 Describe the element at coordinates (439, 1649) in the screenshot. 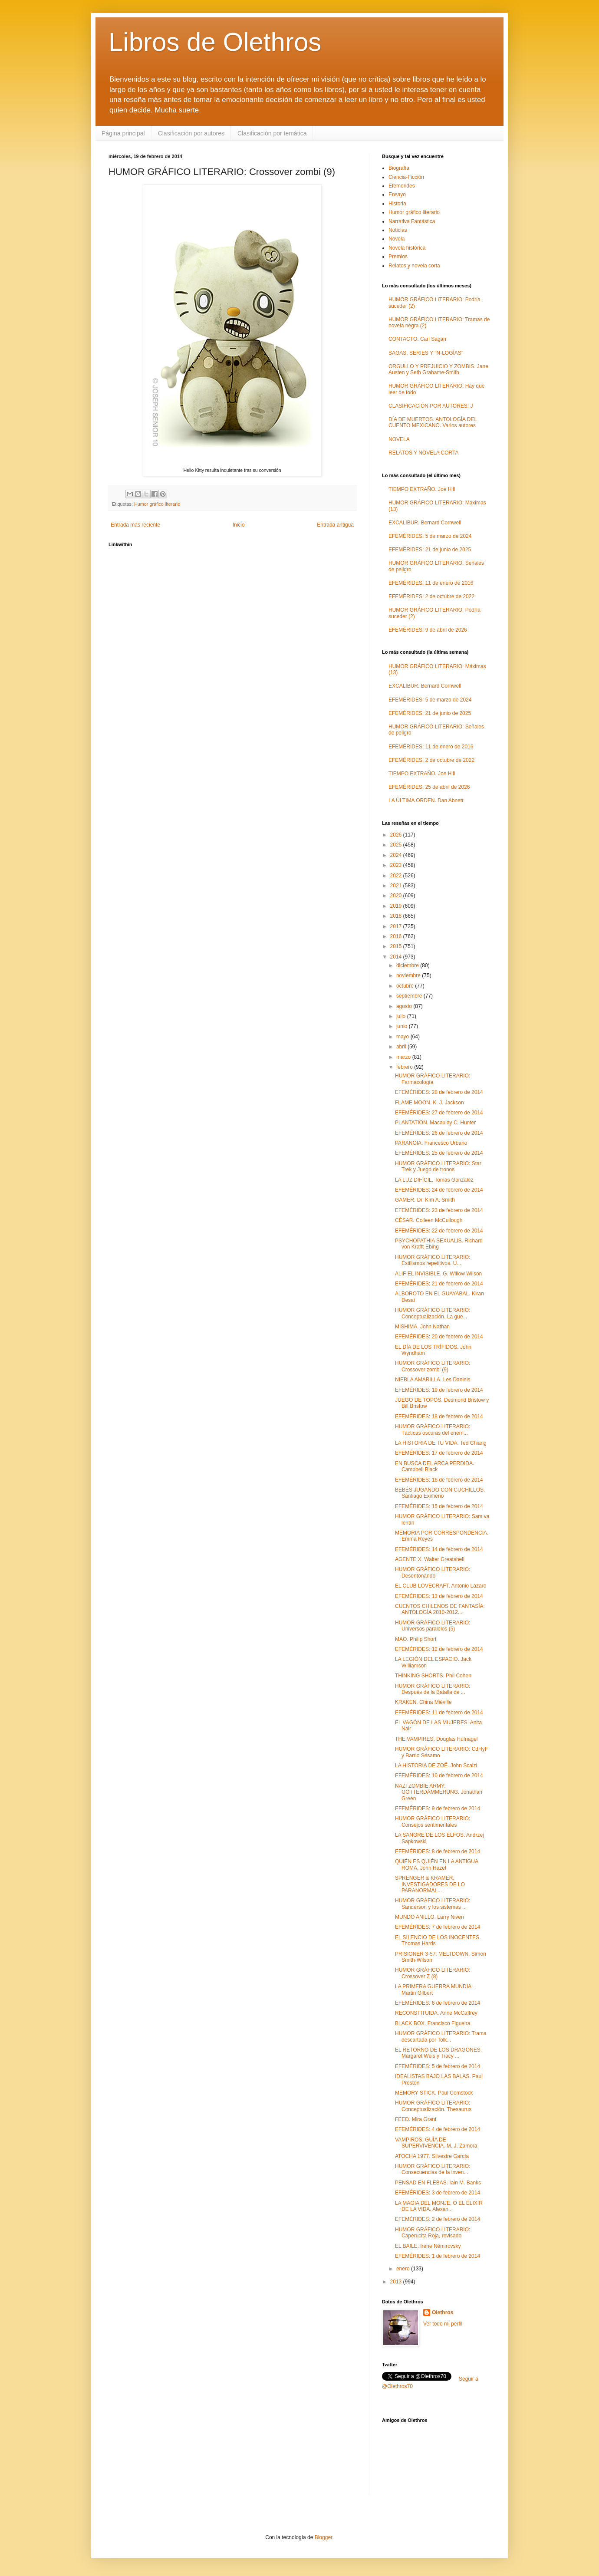

I see `EFEMÉRIDES: 12 de febrero de 2014` at that location.